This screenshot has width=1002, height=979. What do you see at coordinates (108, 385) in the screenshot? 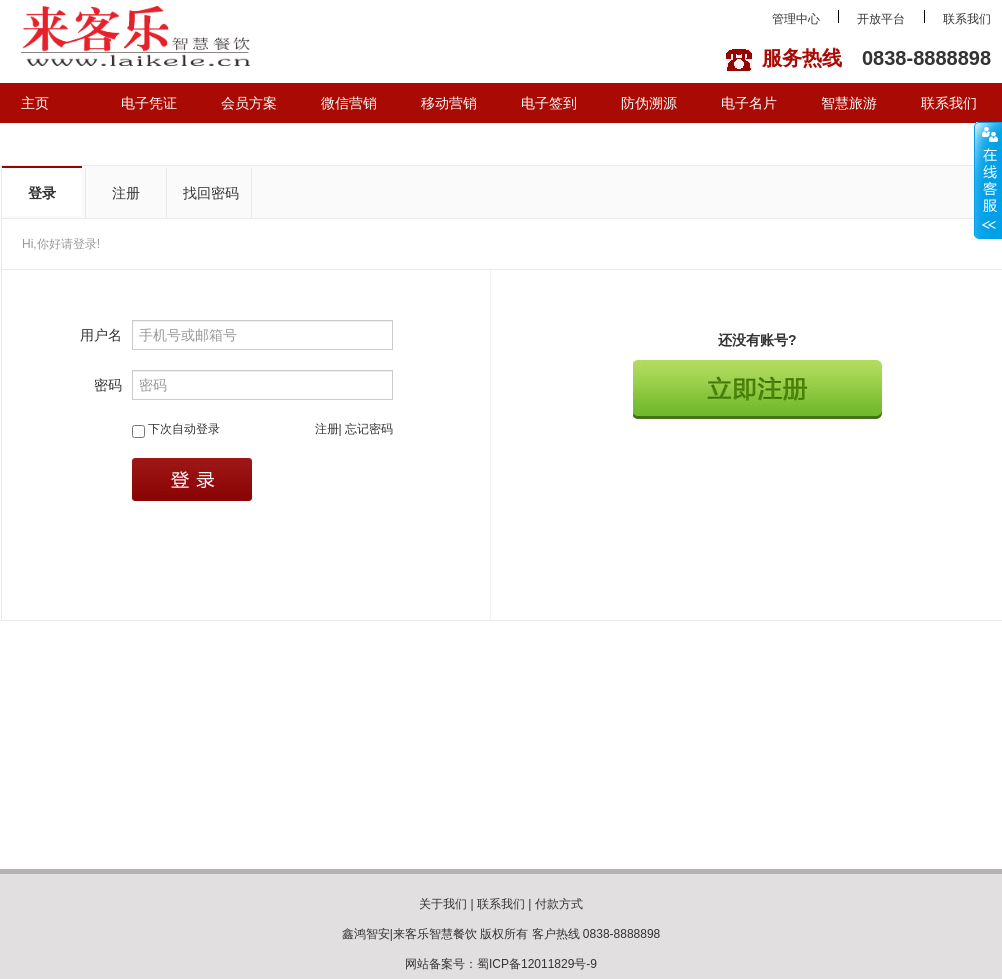
I see `密码` at bounding box center [108, 385].